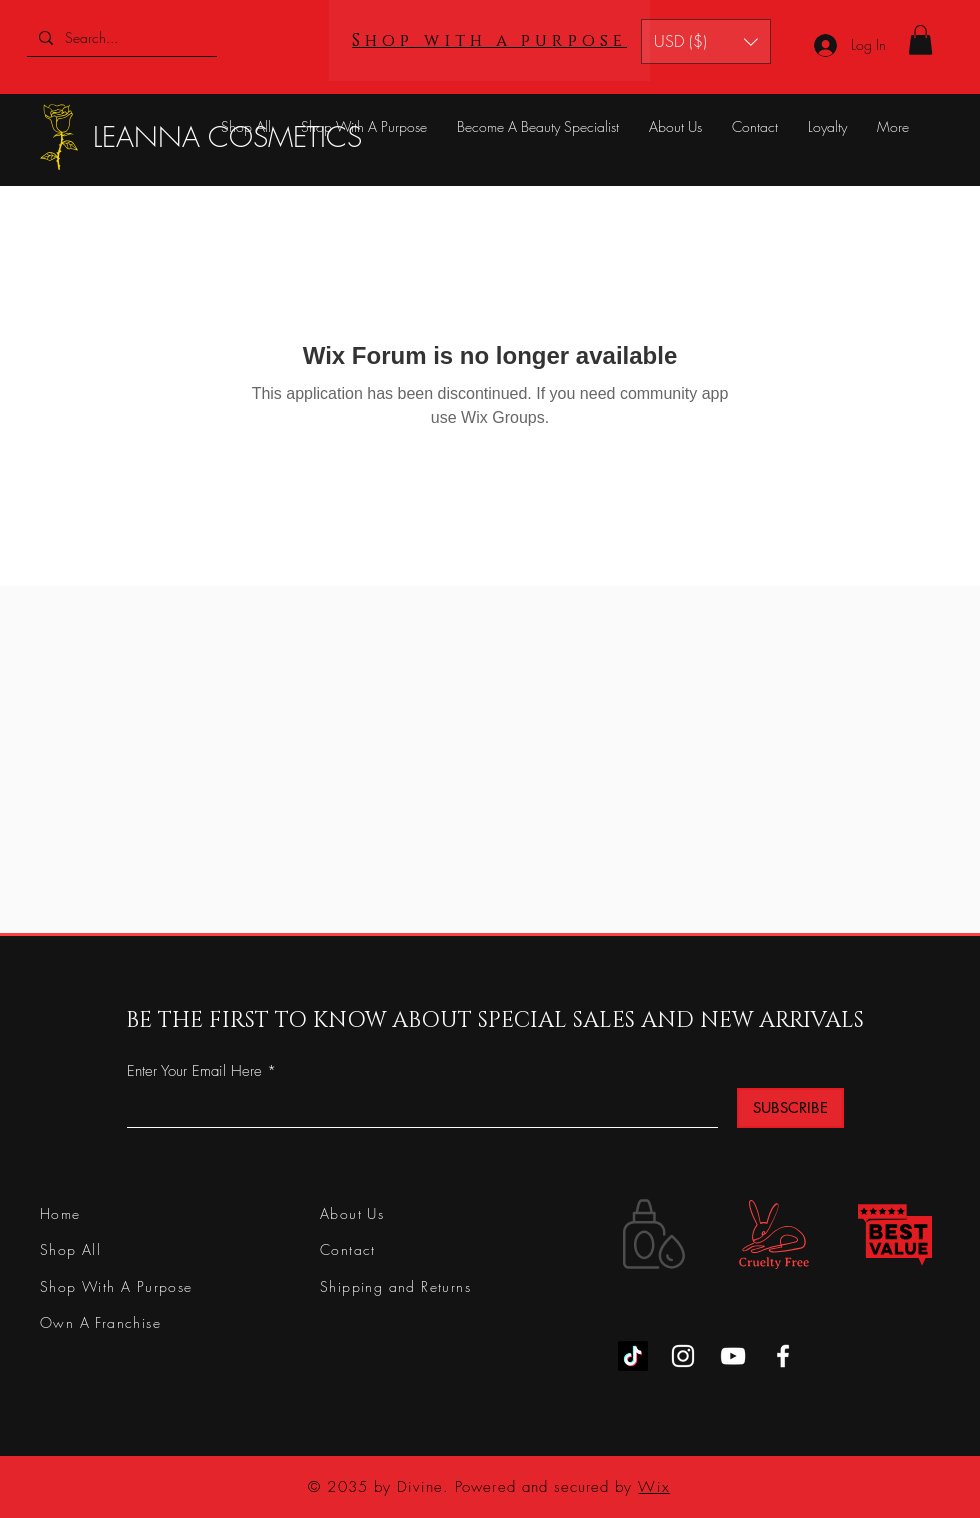 The width and height of the screenshot is (980, 1518). I want to click on [SUBSCRIBE], so click(790, 1108).